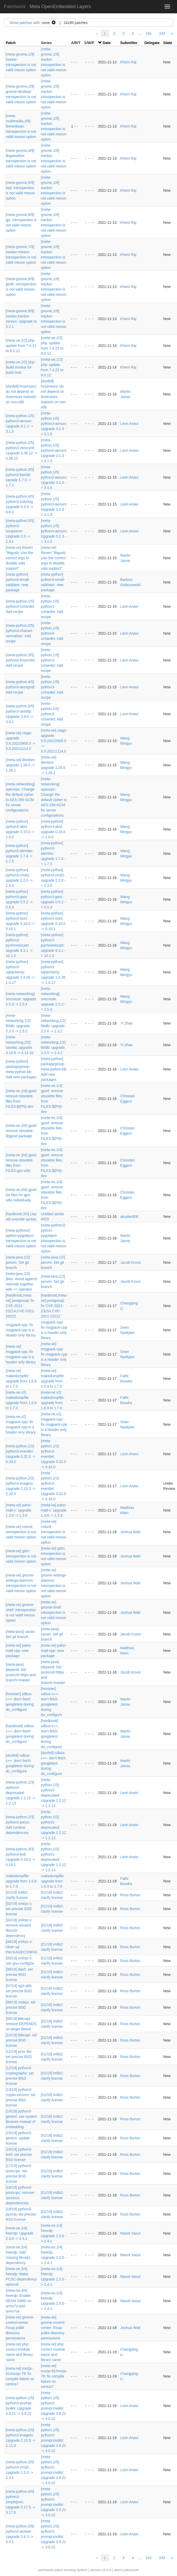  What do you see at coordinates (21, 2040) in the screenshot?
I see `[10/19] libkcapi: set precise BSD license` at bounding box center [21, 2040].